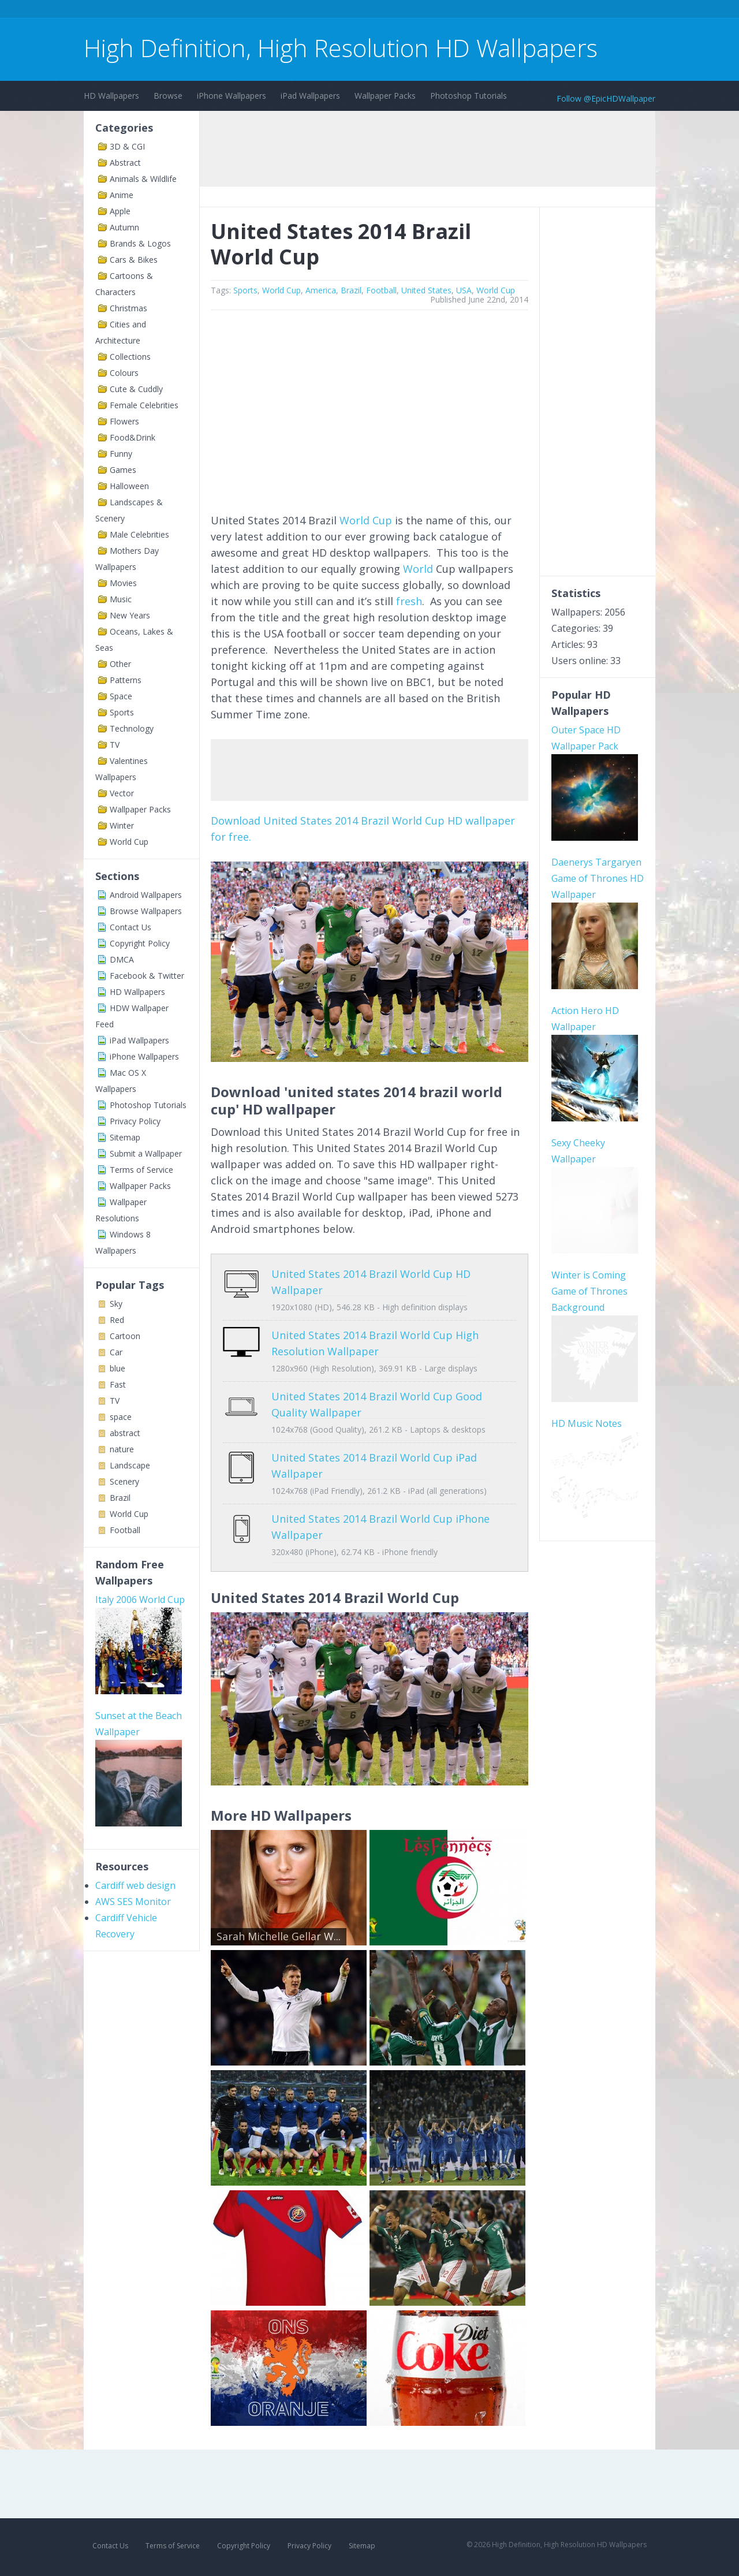  What do you see at coordinates (125, 1432) in the screenshot?
I see `abstract` at bounding box center [125, 1432].